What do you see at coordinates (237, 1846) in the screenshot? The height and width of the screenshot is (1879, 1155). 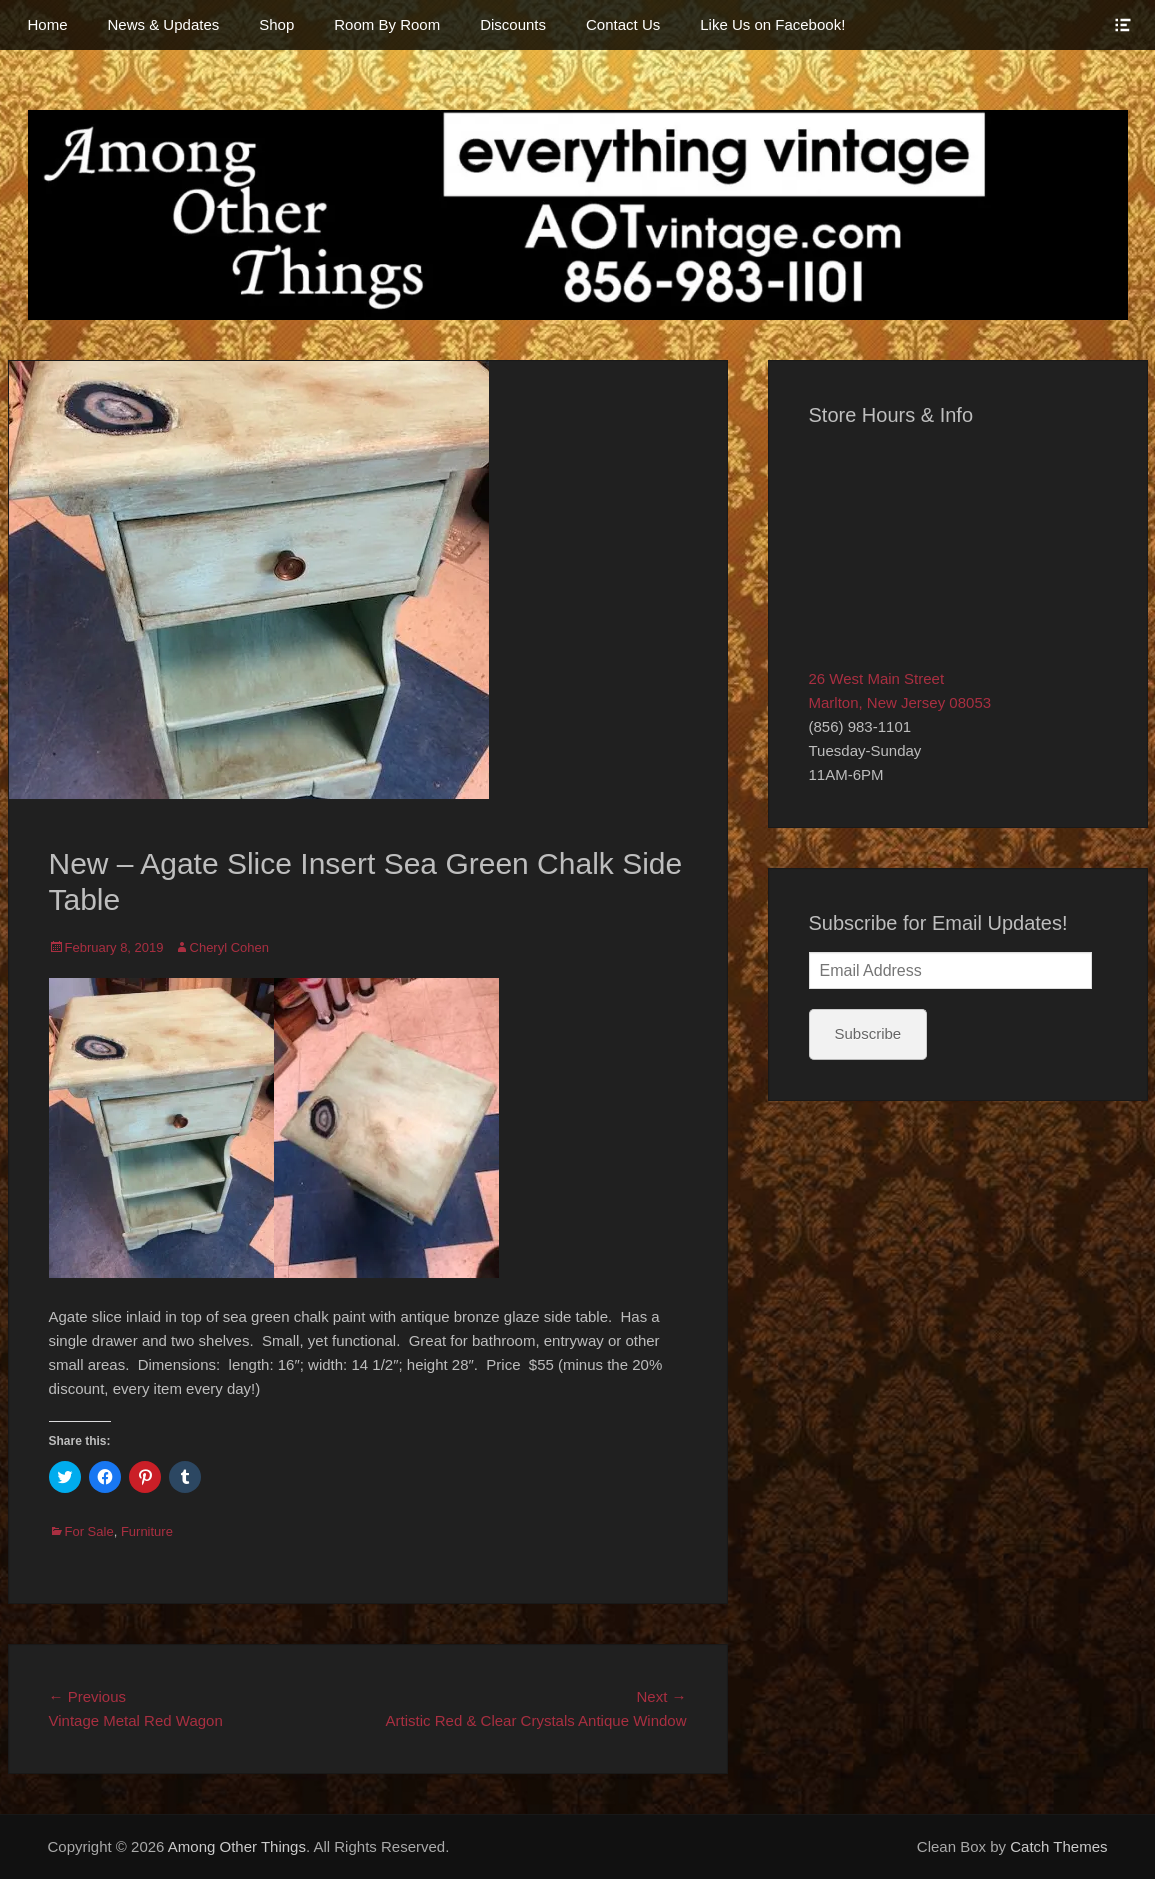 I see `Among Other Things` at bounding box center [237, 1846].